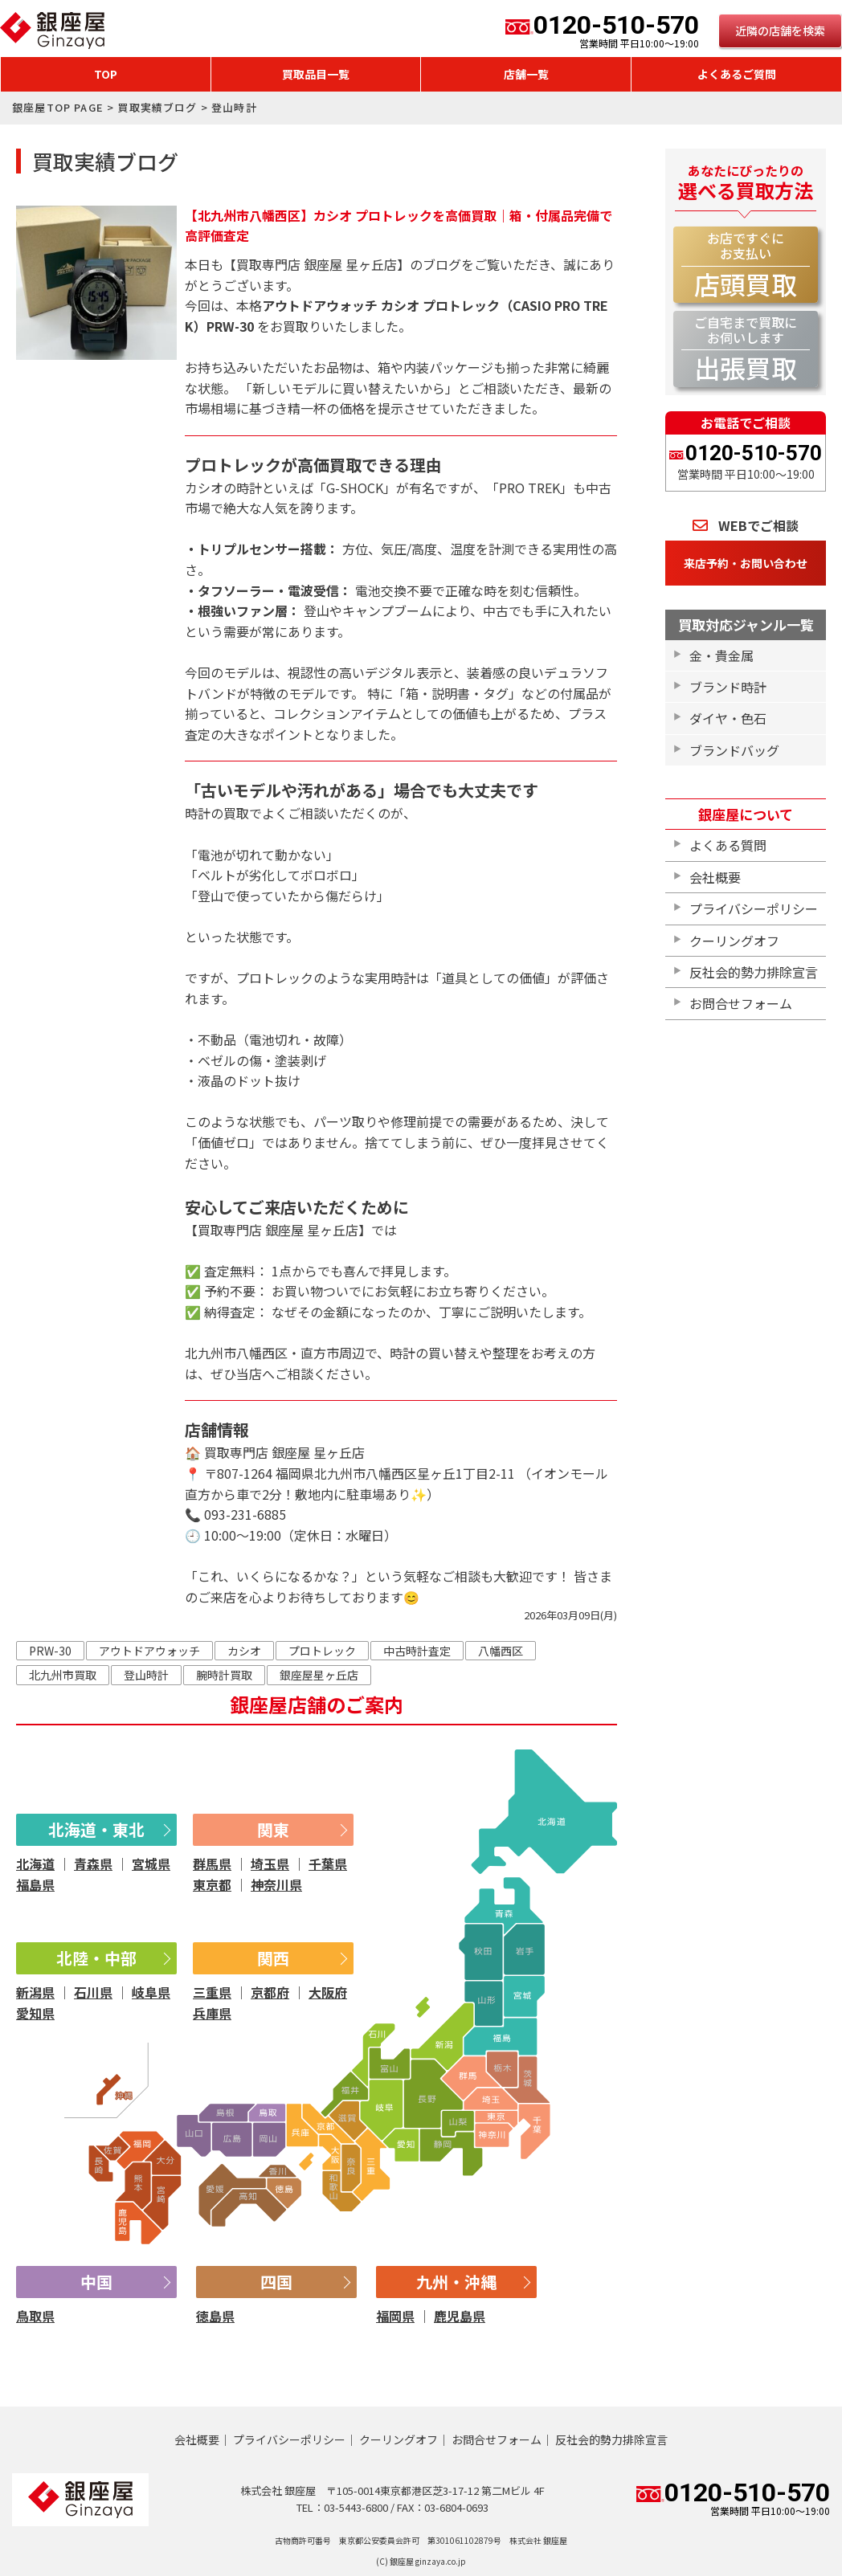 The width and height of the screenshot is (842, 2576). Describe the element at coordinates (398, 226) in the screenshot. I see `【北九州市八幡西区】カシオ プロトレックを高価買取｜箱・付属品完備で高評価査定` at that location.